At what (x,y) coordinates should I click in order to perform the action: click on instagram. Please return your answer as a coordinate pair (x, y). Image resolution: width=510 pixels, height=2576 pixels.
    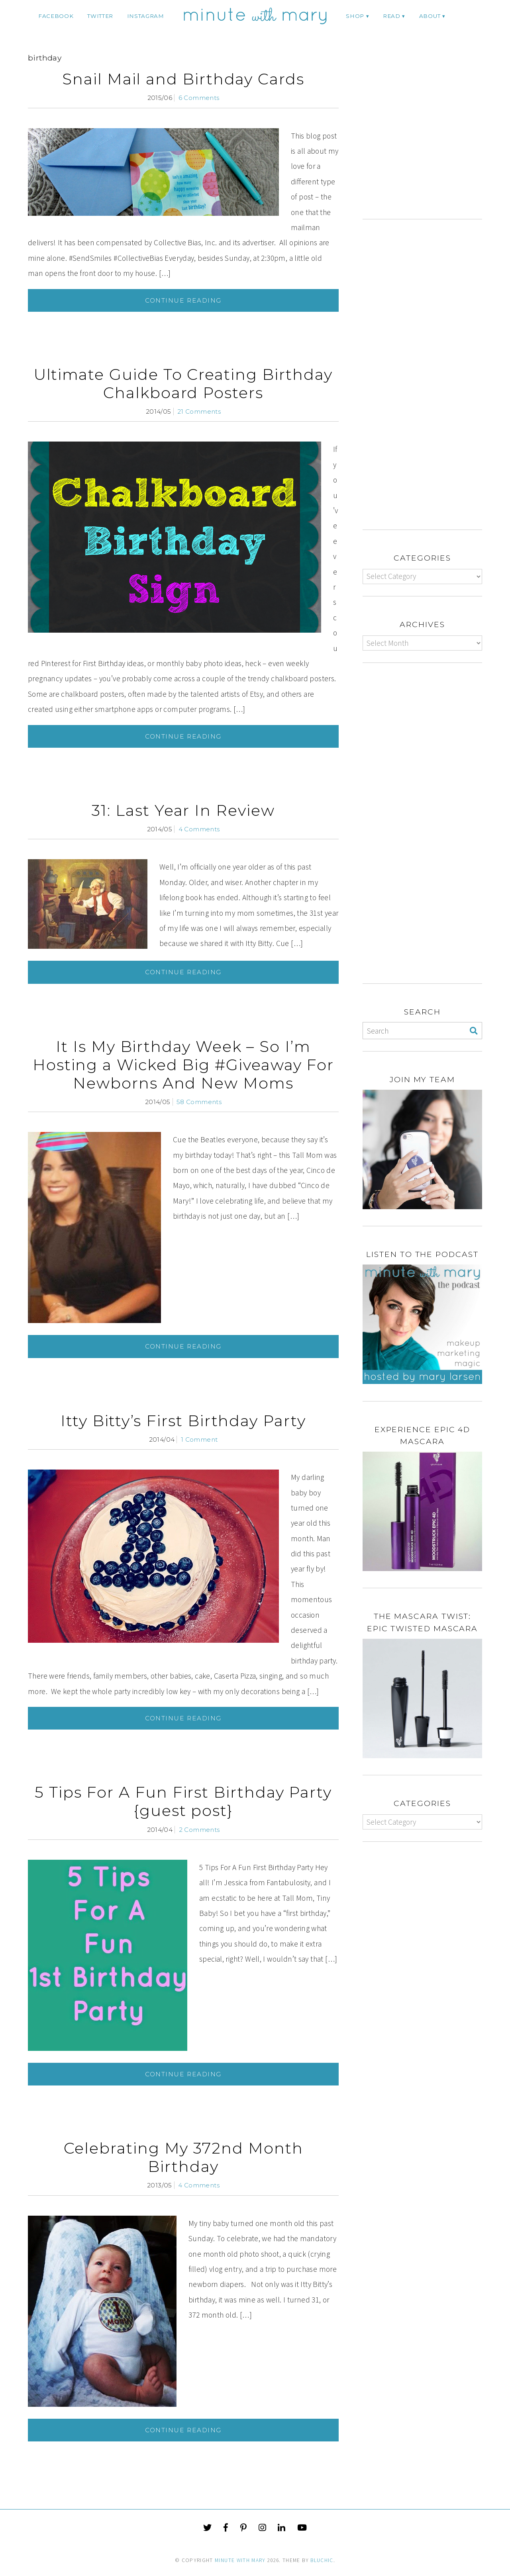
    Looking at the image, I should click on (145, 16).